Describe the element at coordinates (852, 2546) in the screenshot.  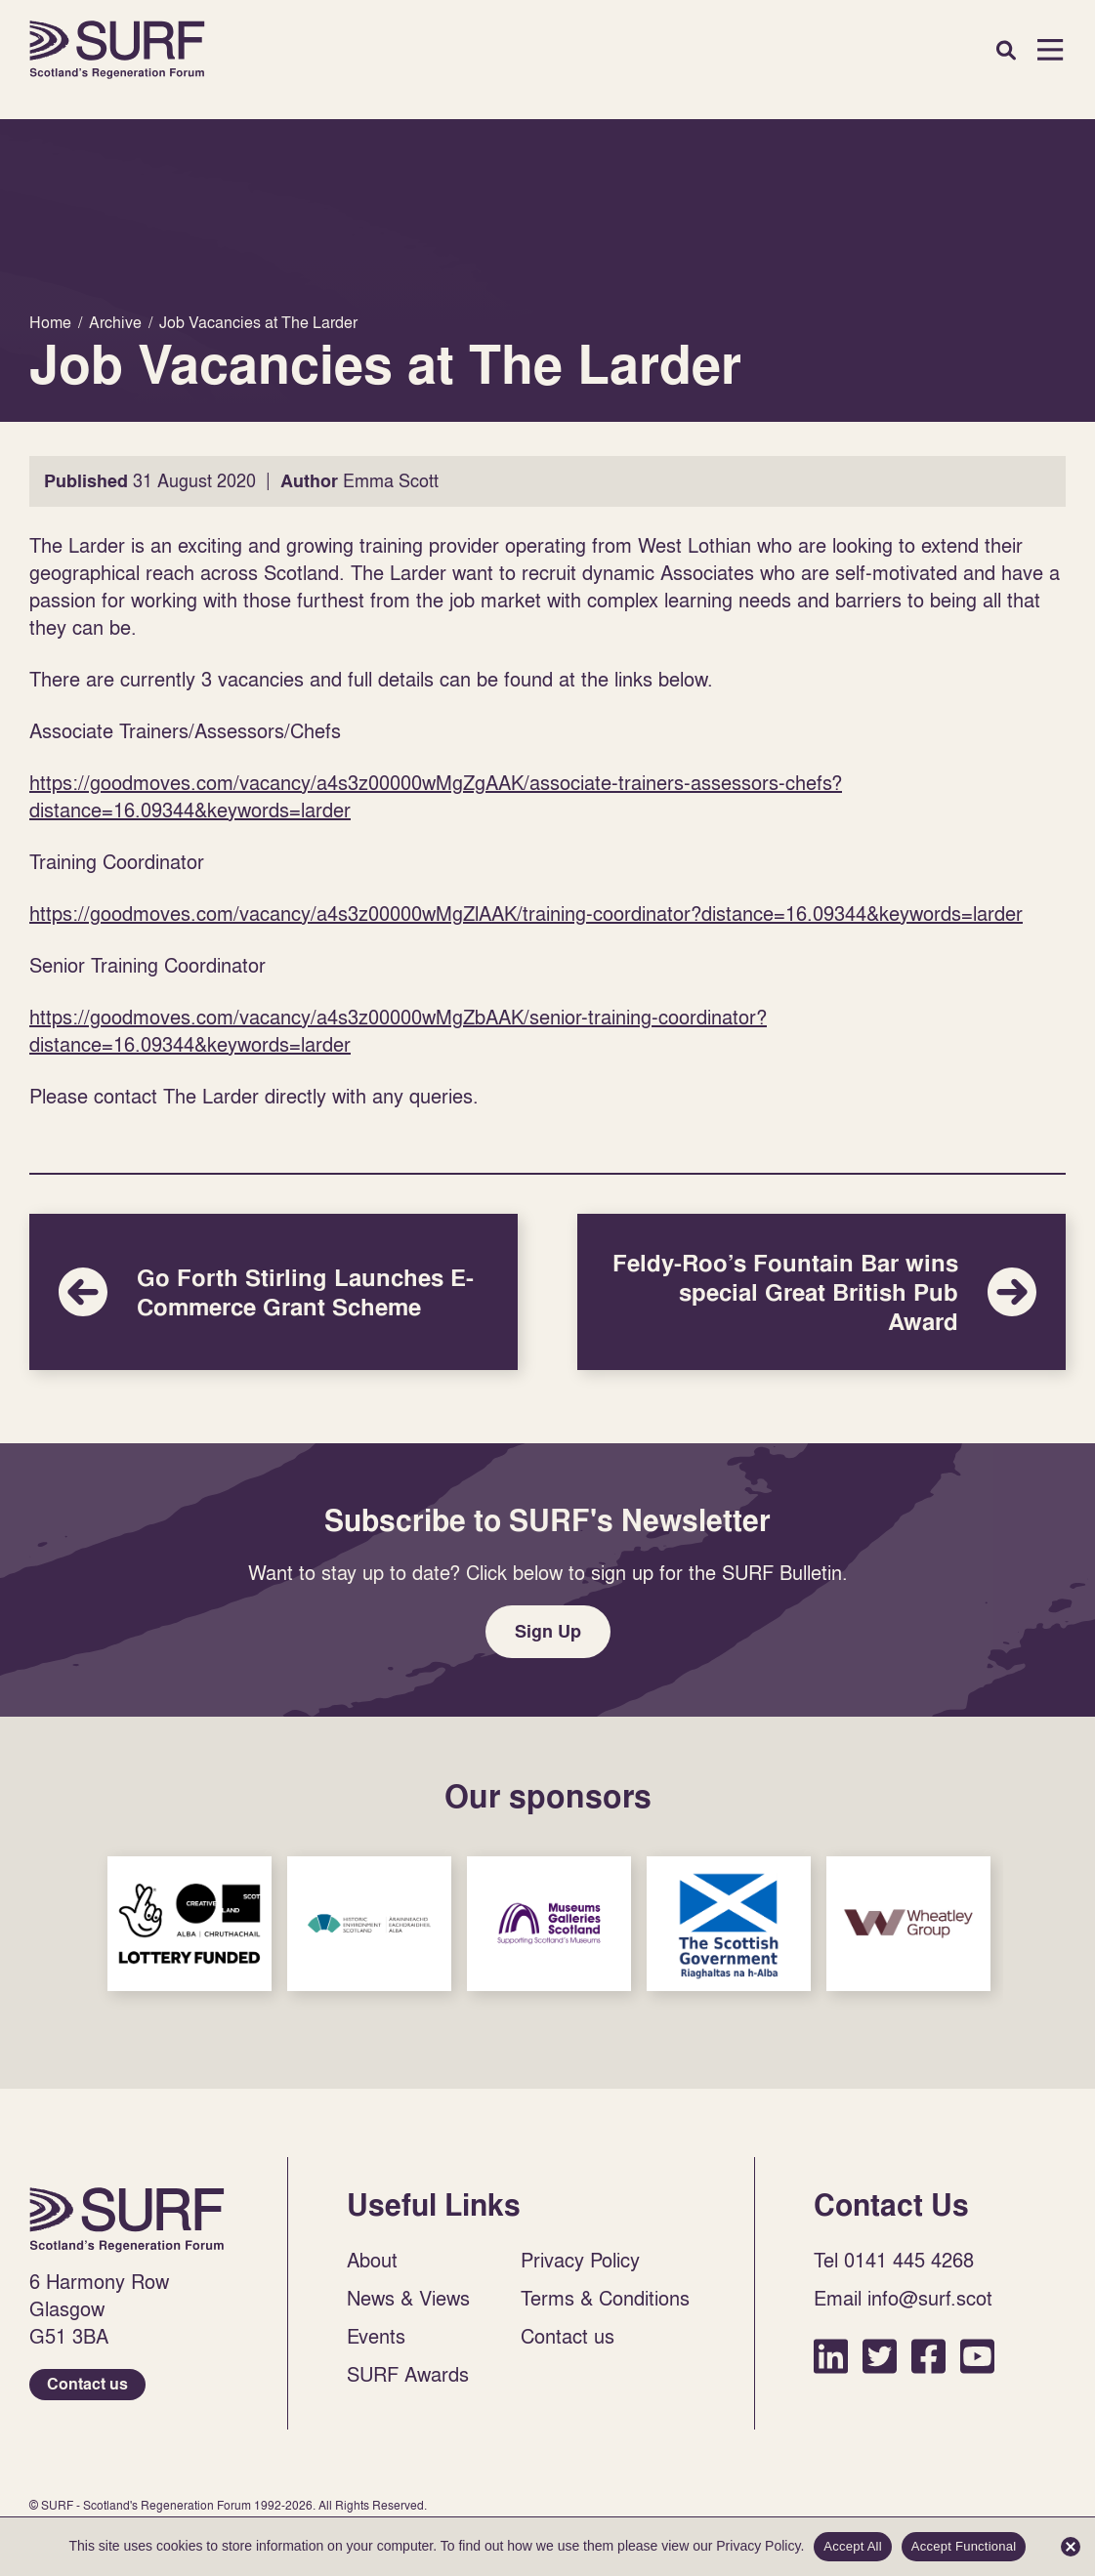
I see `Accept All` at that location.